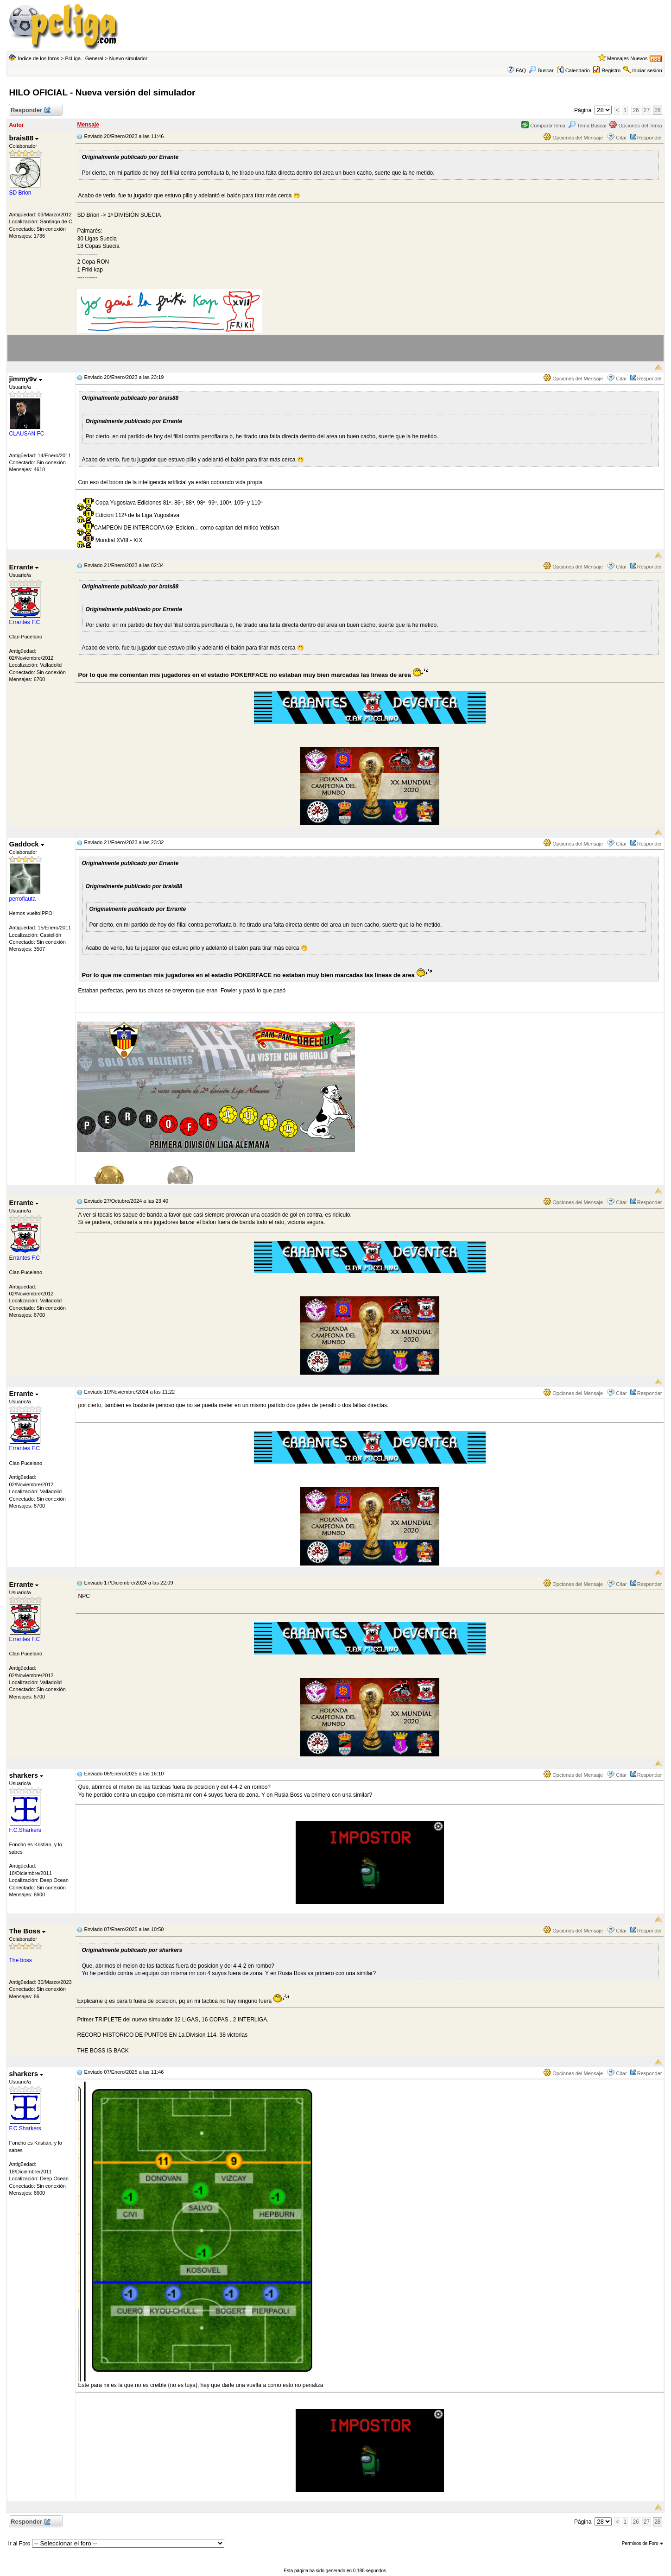 The width and height of the screenshot is (671, 2576). Describe the element at coordinates (647, 110) in the screenshot. I see `27` at that location.